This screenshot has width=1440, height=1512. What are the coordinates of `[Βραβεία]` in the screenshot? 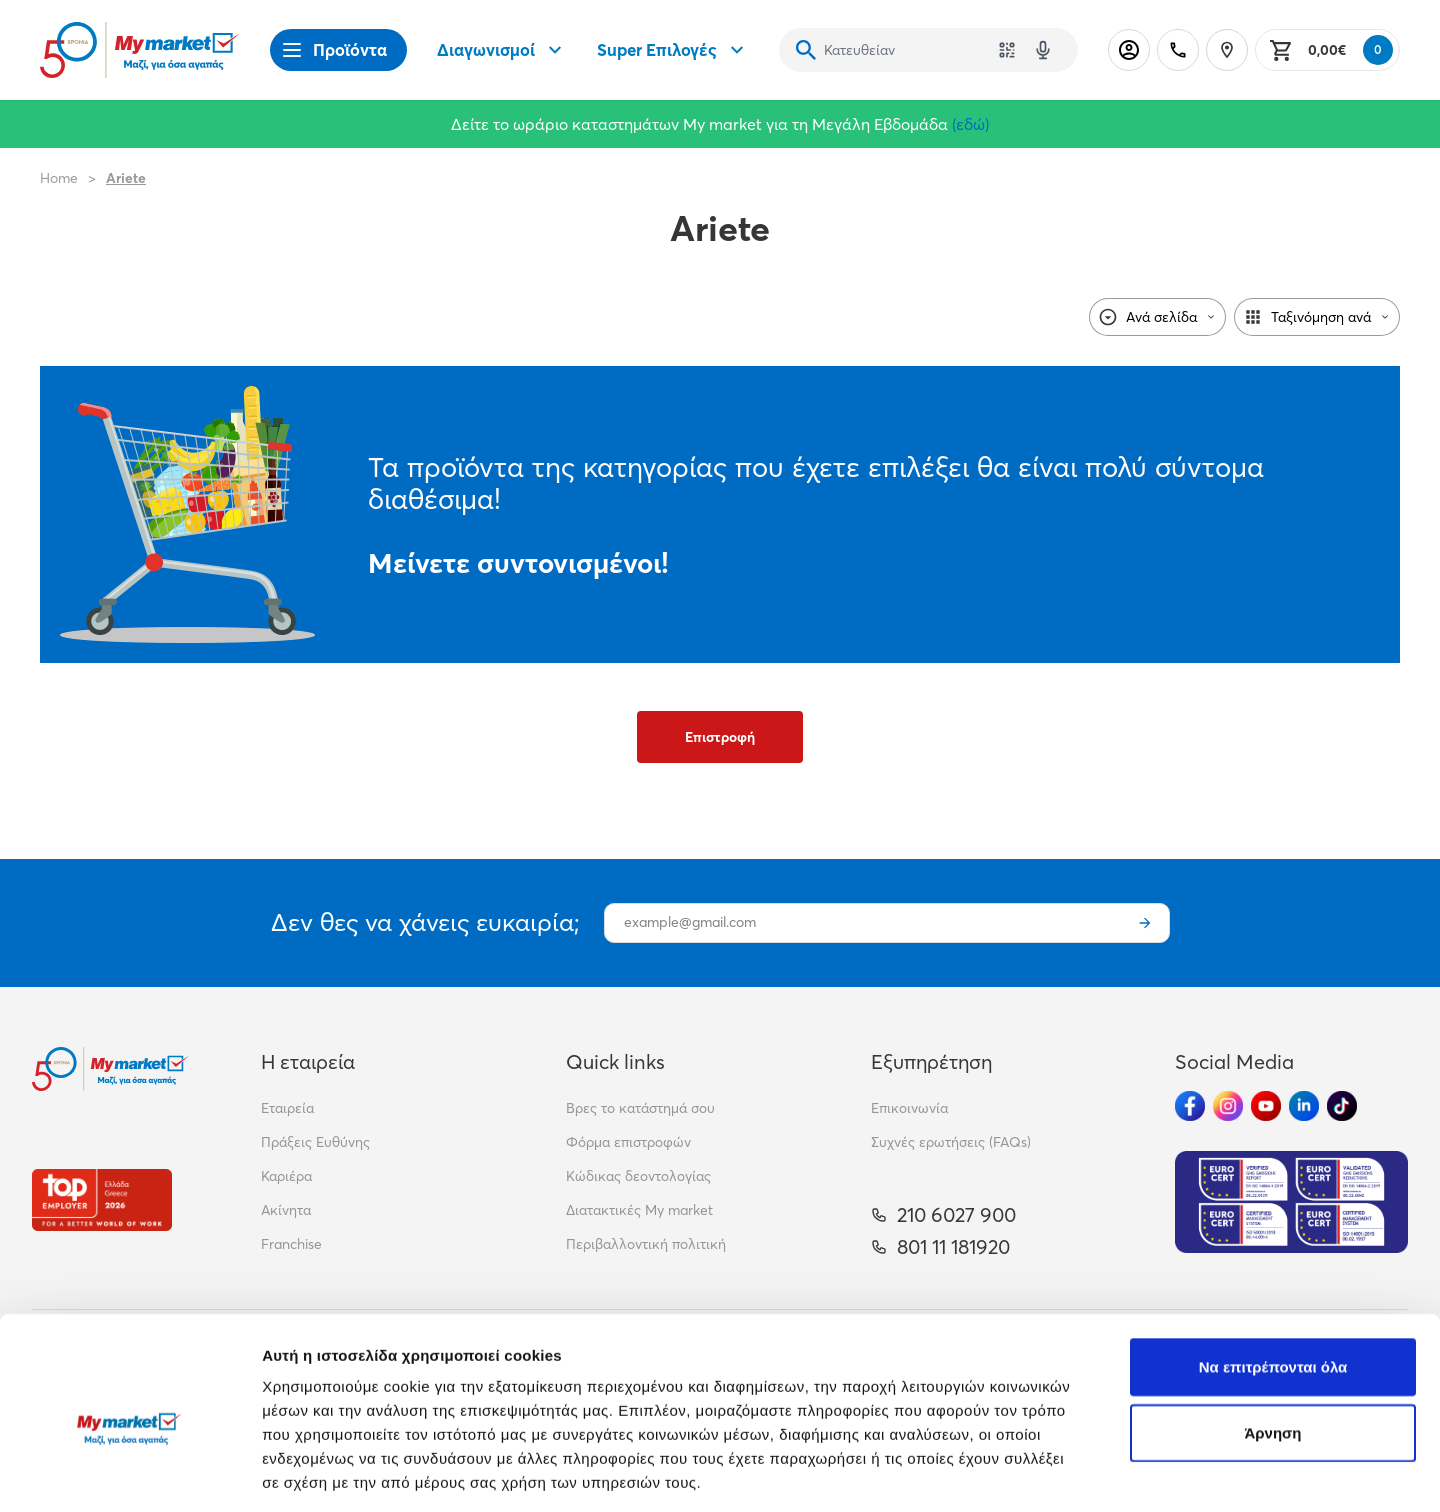 It's located at (102, 1199).